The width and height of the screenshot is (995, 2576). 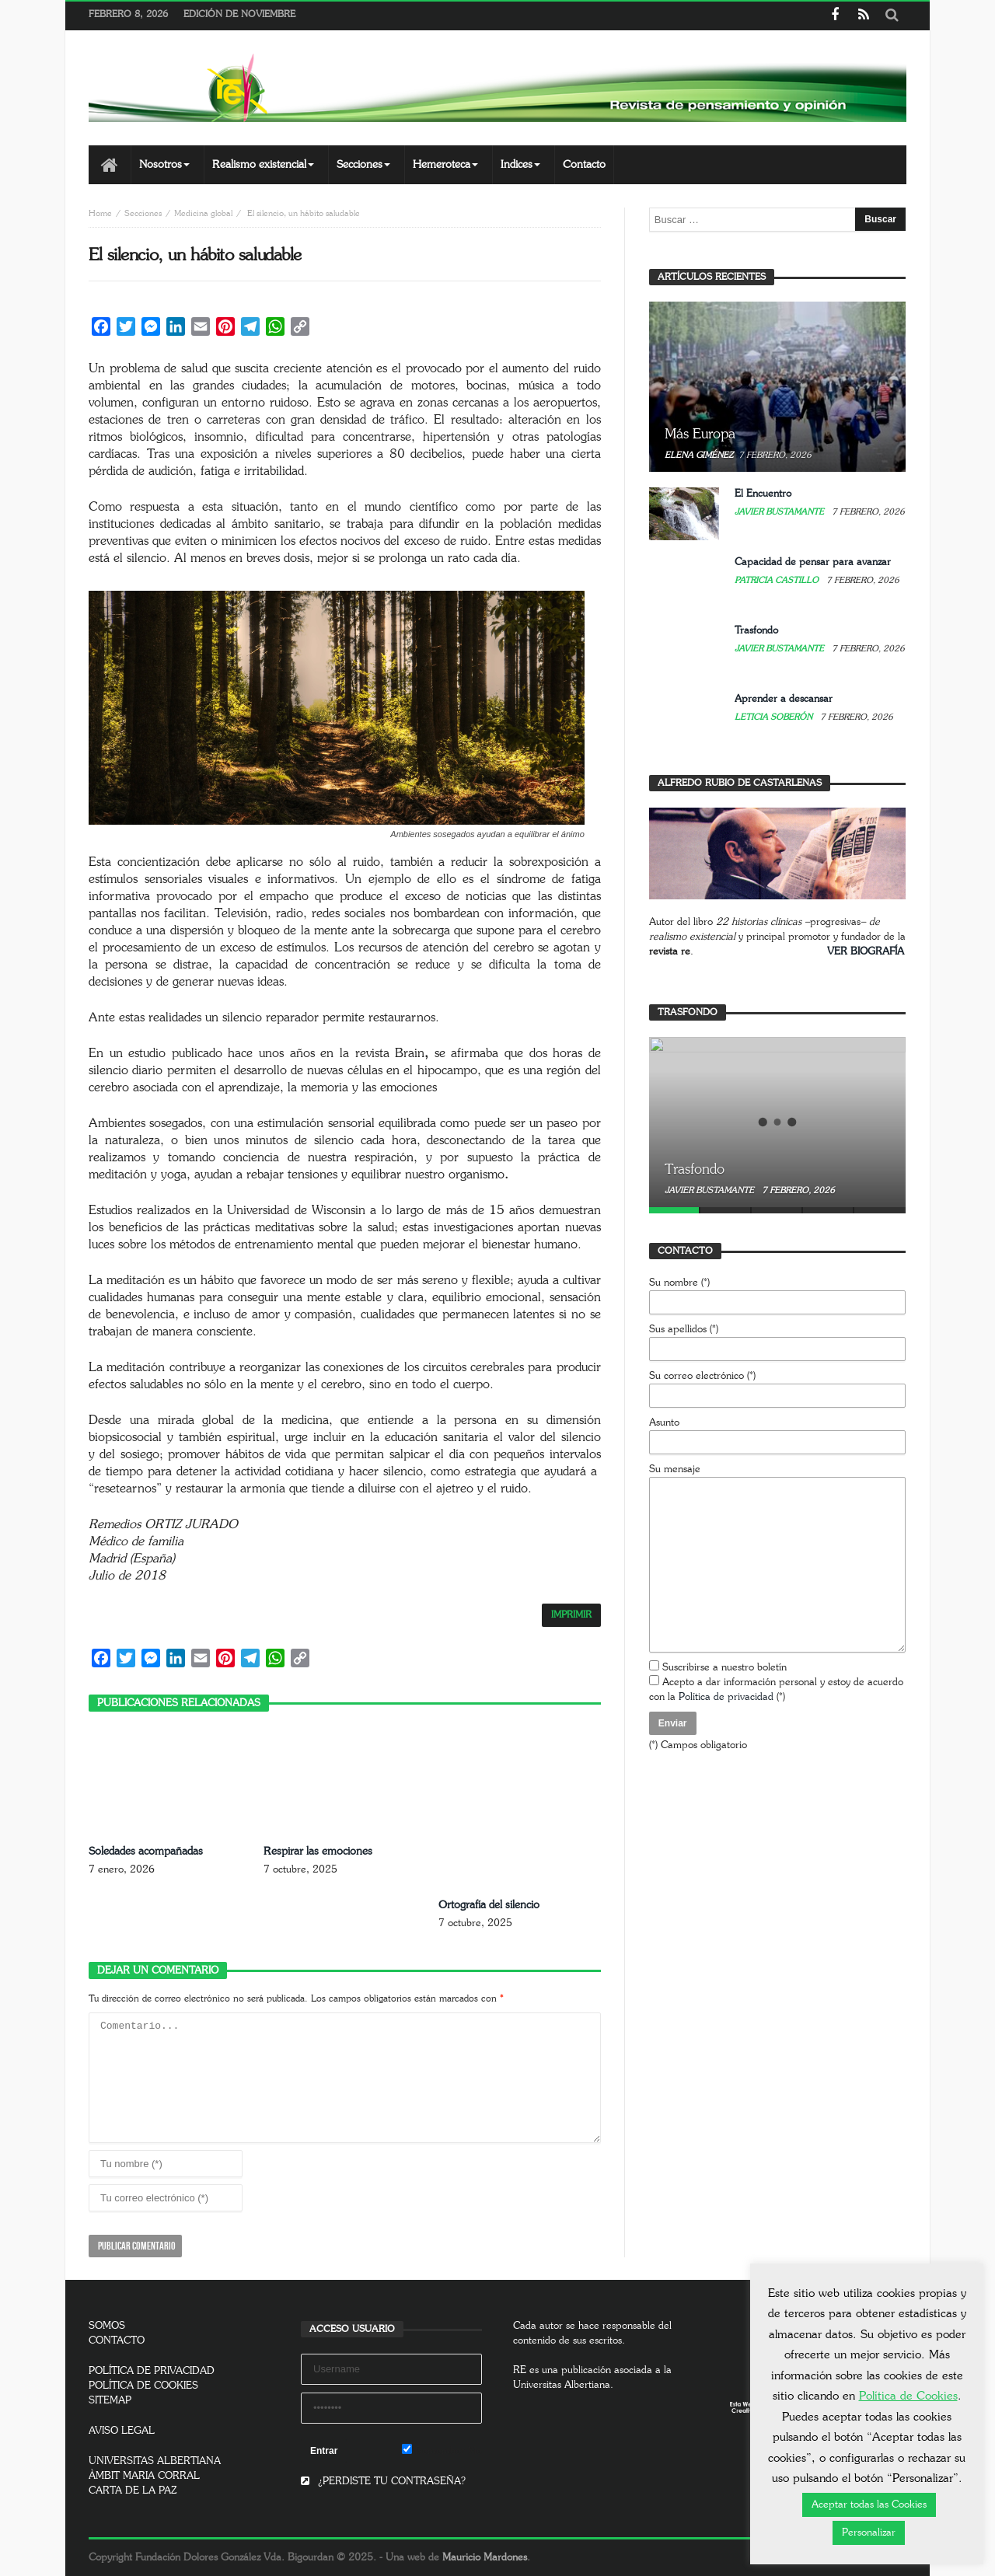 What do you see at coordinates (203, 213) in the screenshot?
I see `Medicina global` at bounding box center [203, 213].